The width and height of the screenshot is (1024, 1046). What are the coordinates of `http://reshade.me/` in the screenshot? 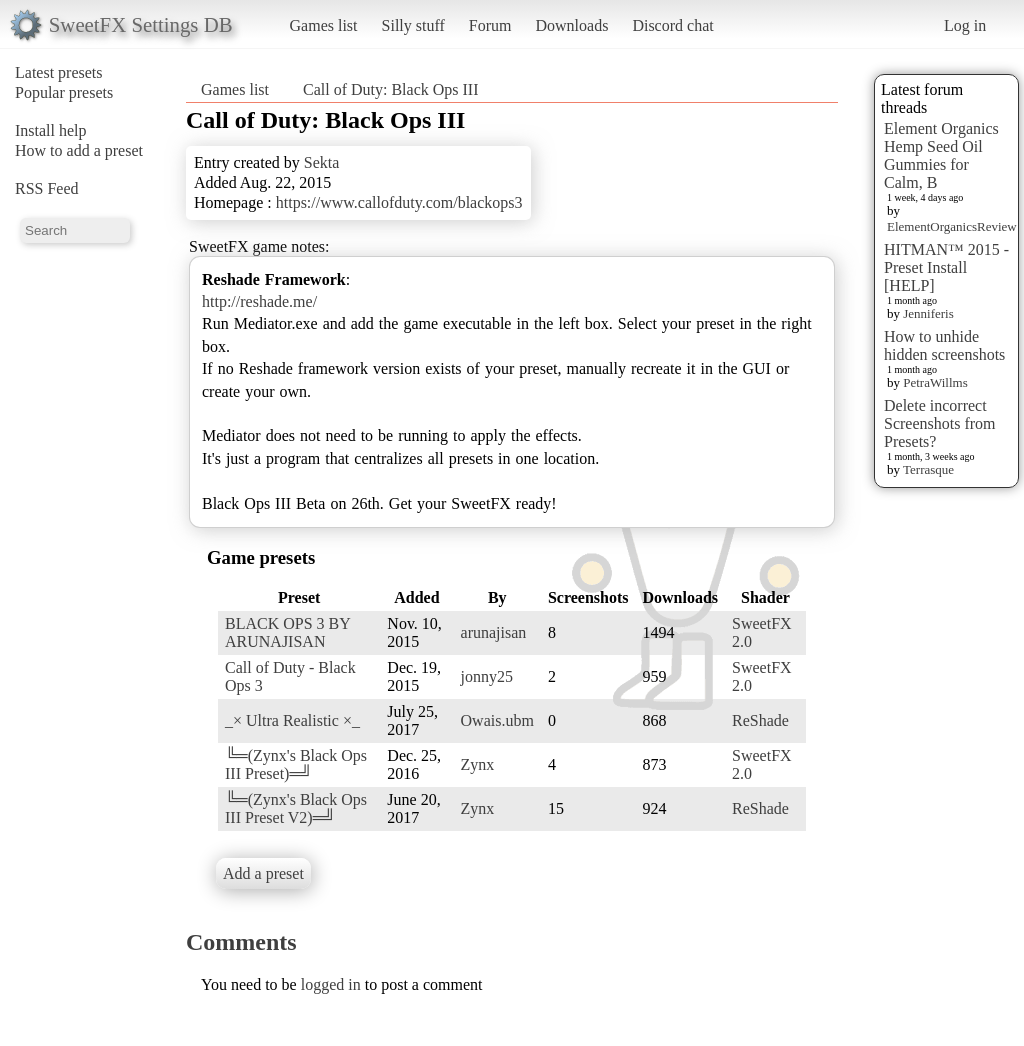 It's located at (259, 301).